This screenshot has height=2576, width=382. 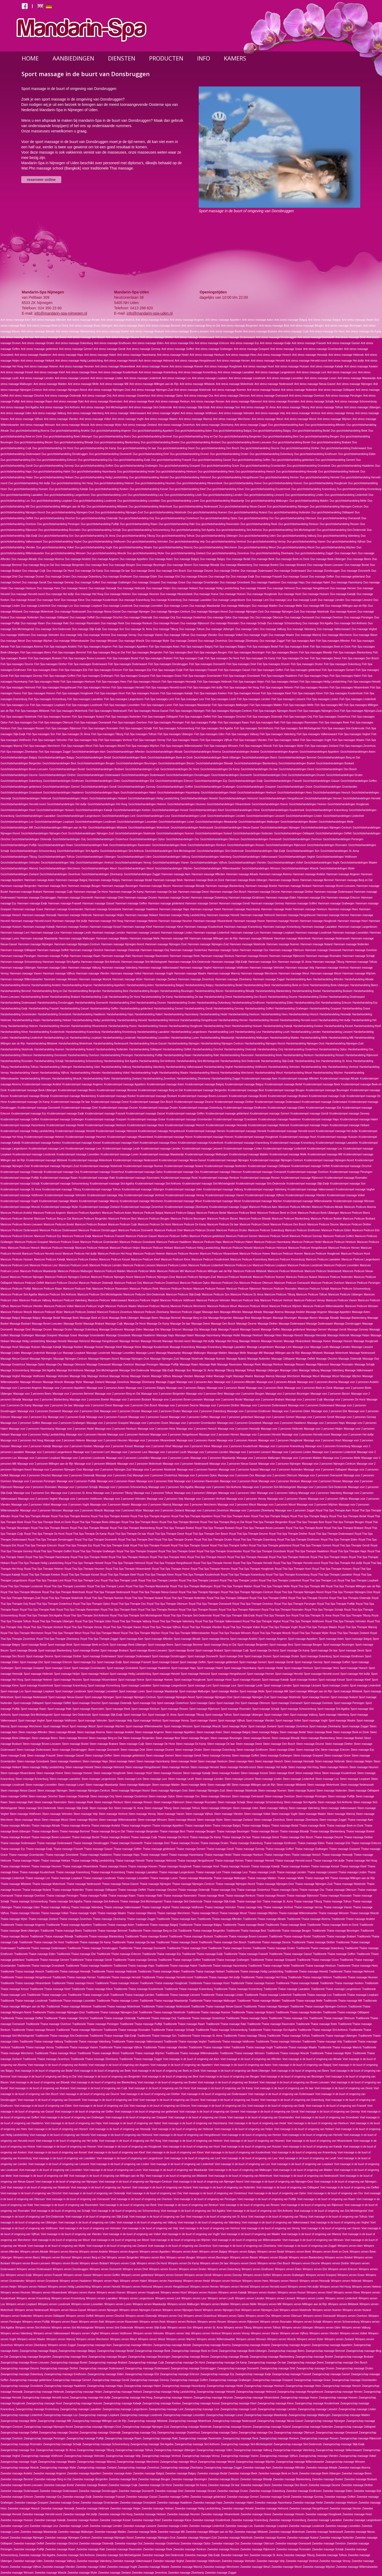 I want to click on Wimpers verven Sint-Oedenrode, so click(x=114, y=2327).